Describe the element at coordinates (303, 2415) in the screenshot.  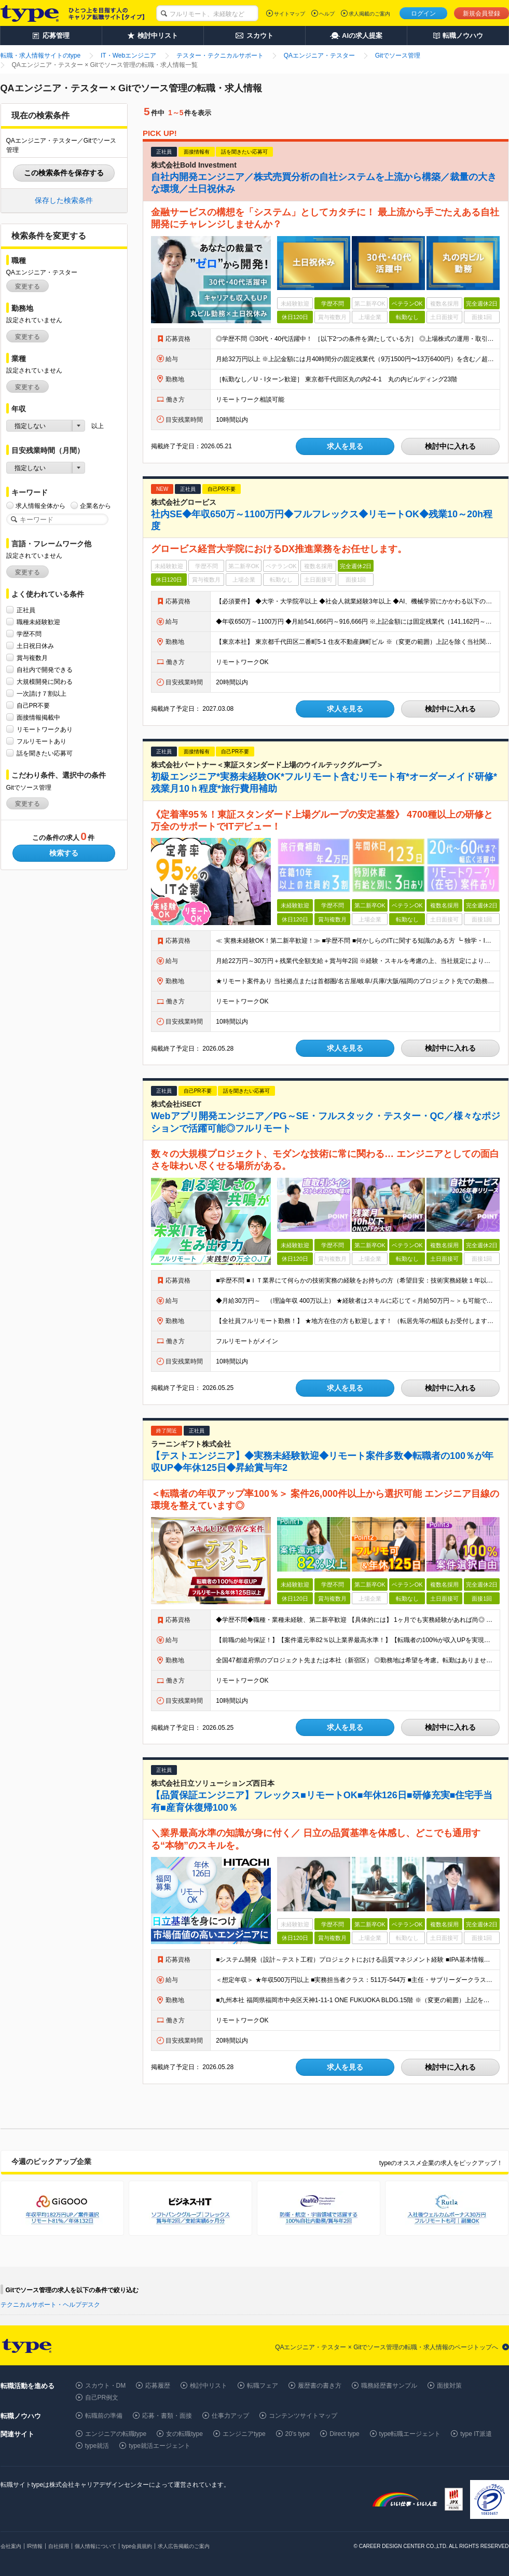
I see `コンテンツサイトマップ` at that location.